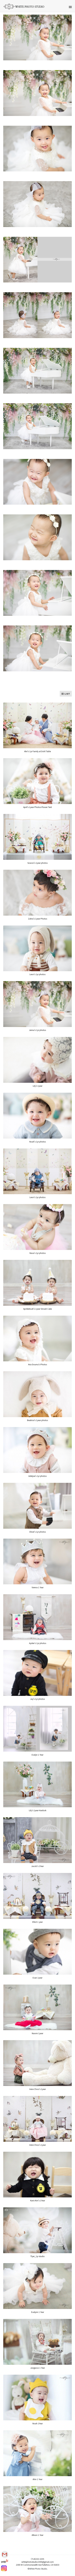 This screenshot has height=2576, width=75. What do you see at coordinates (37, 2033) in the screenshot?
I see `Naomi 1year` at bounding box center [37, 2033].